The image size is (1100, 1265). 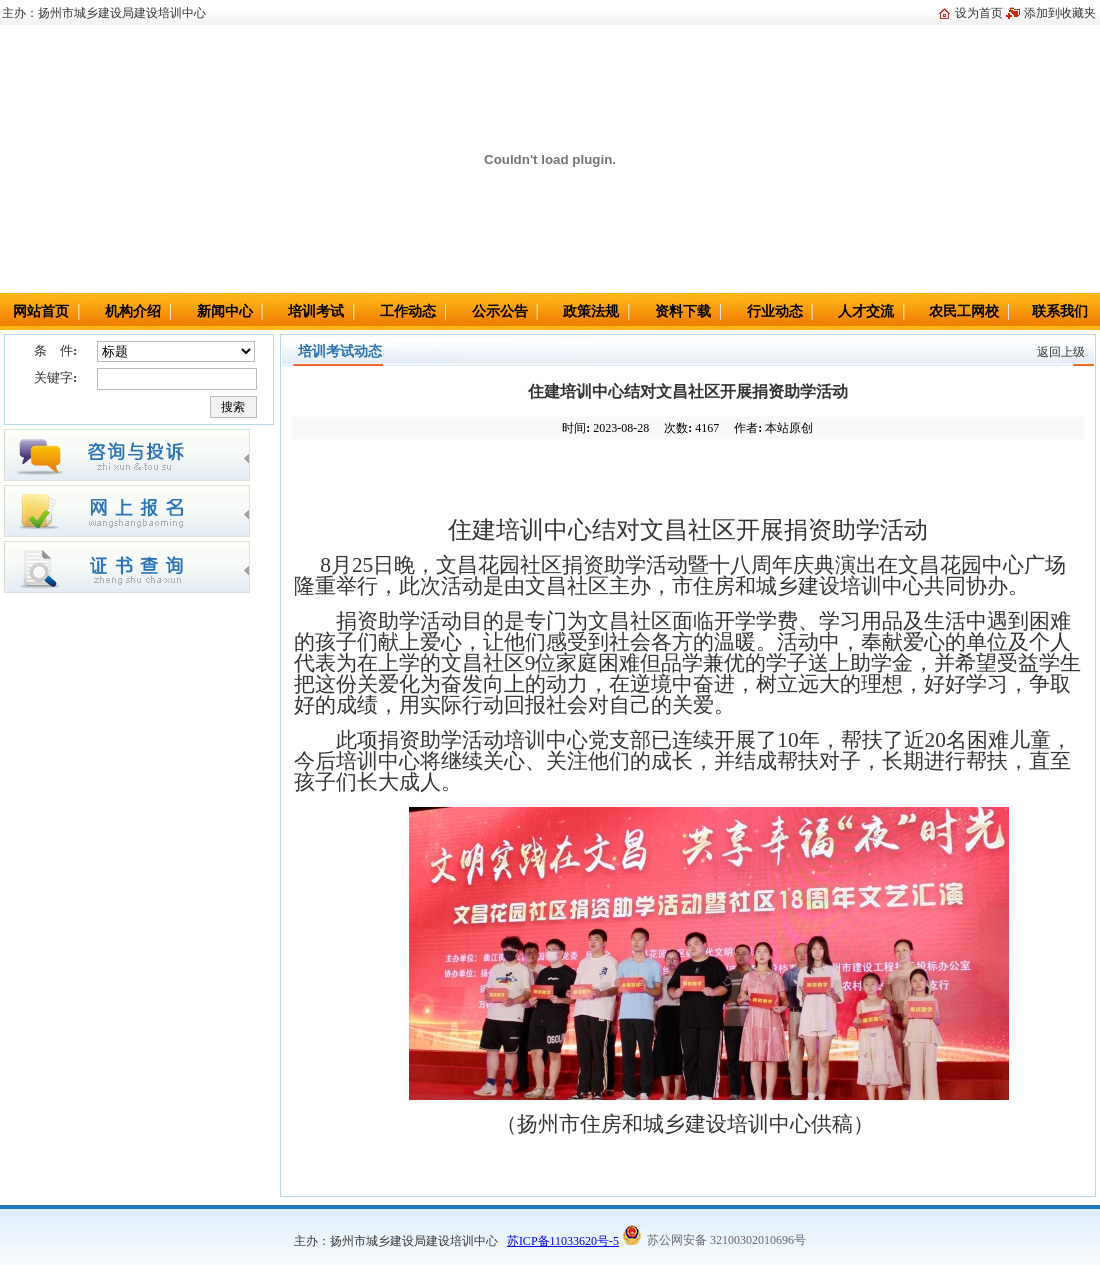 What do you see at coordinates (591, 311) in the screenshot?
I see `政策法规` at bounding box center [591, 311].